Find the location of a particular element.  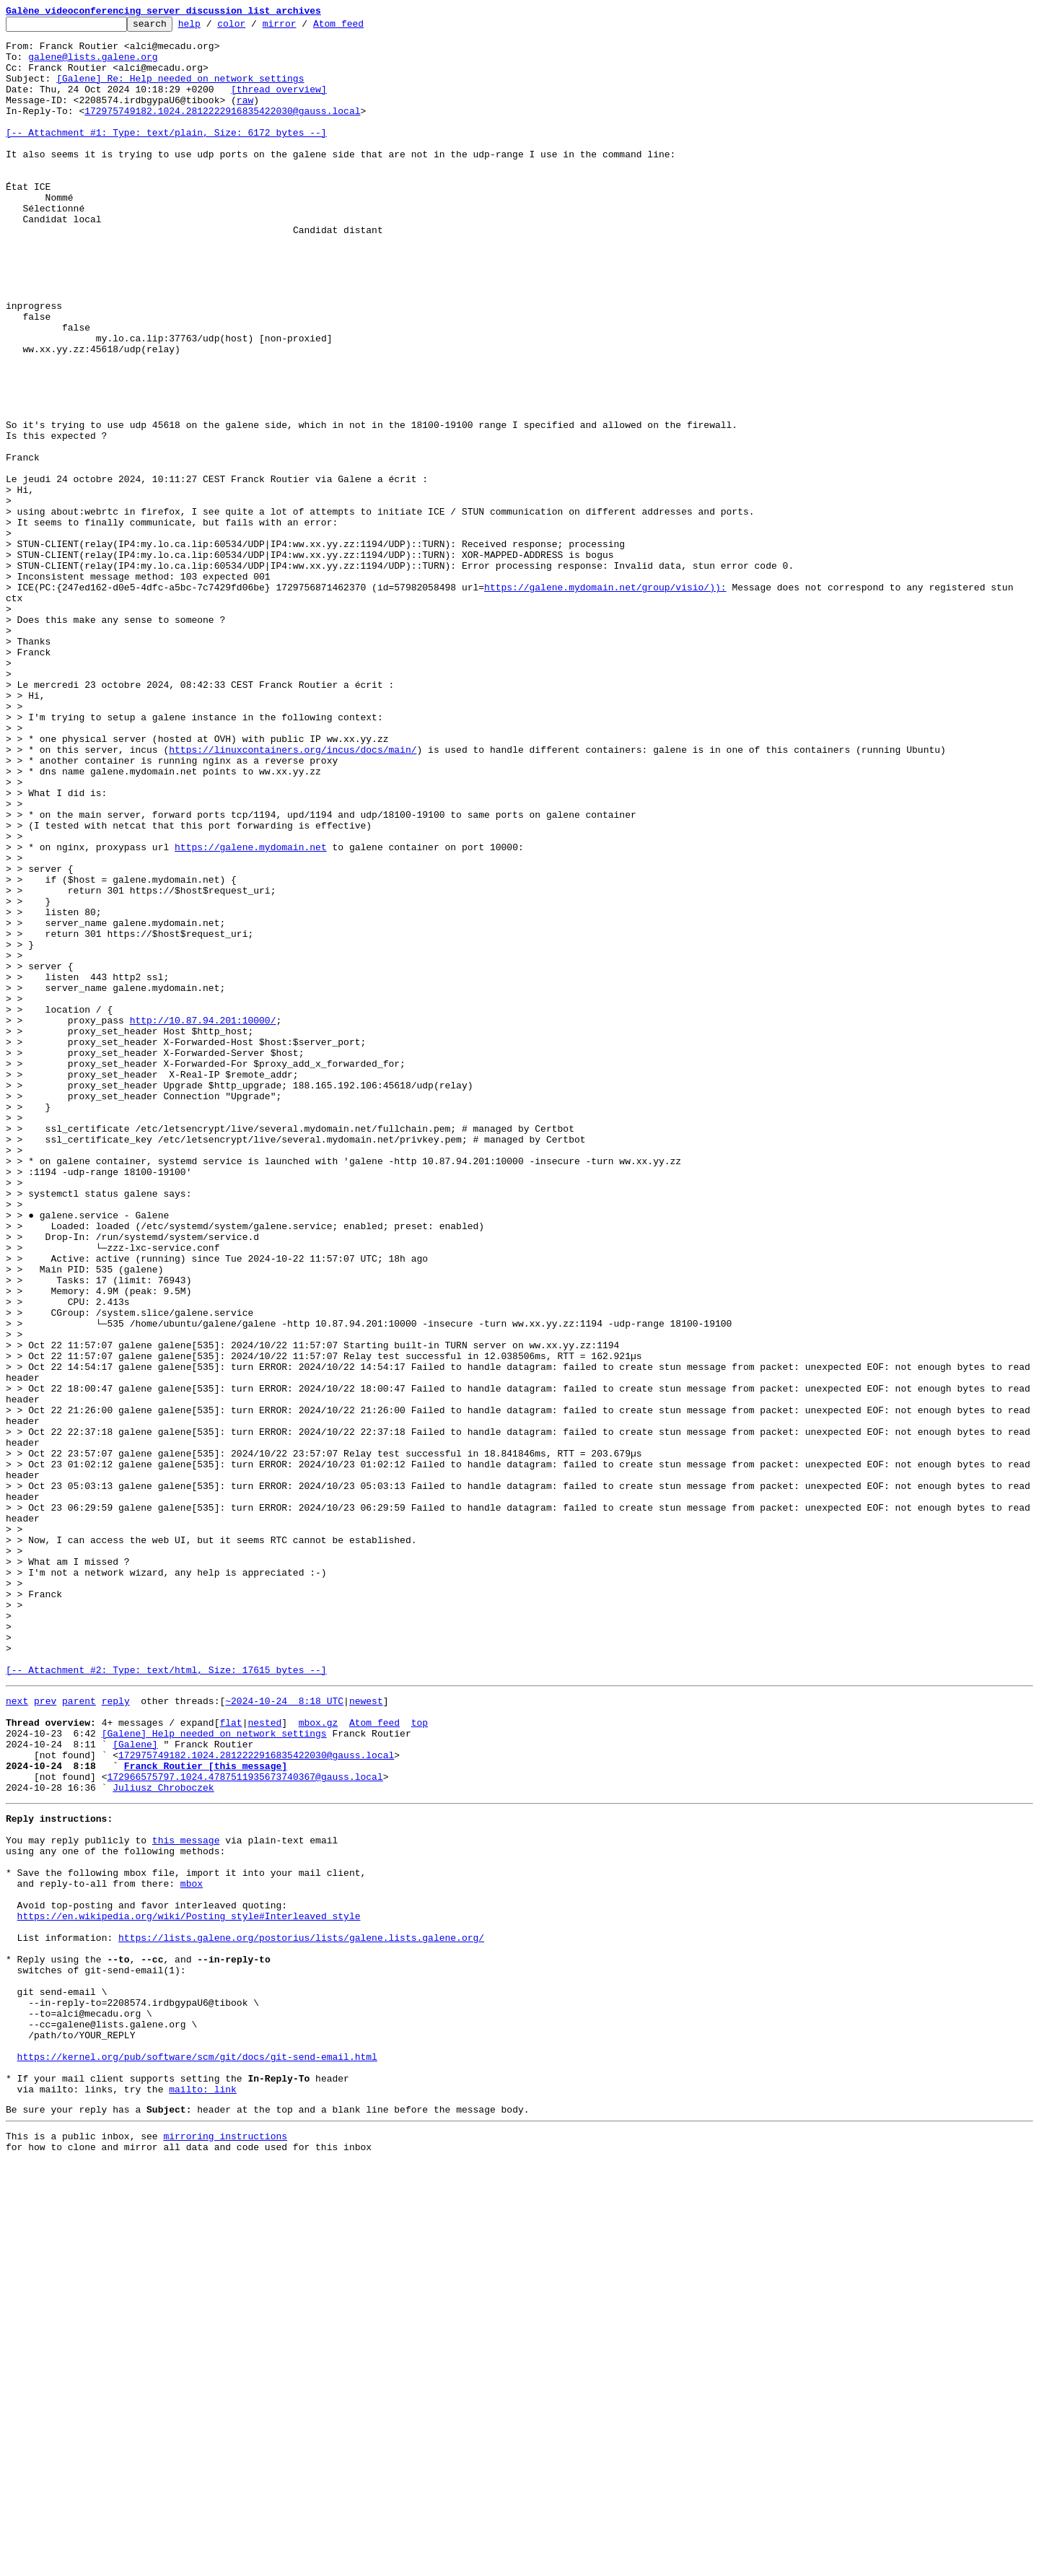

galene@lists.galene.org is located at coordinates (92, 64).